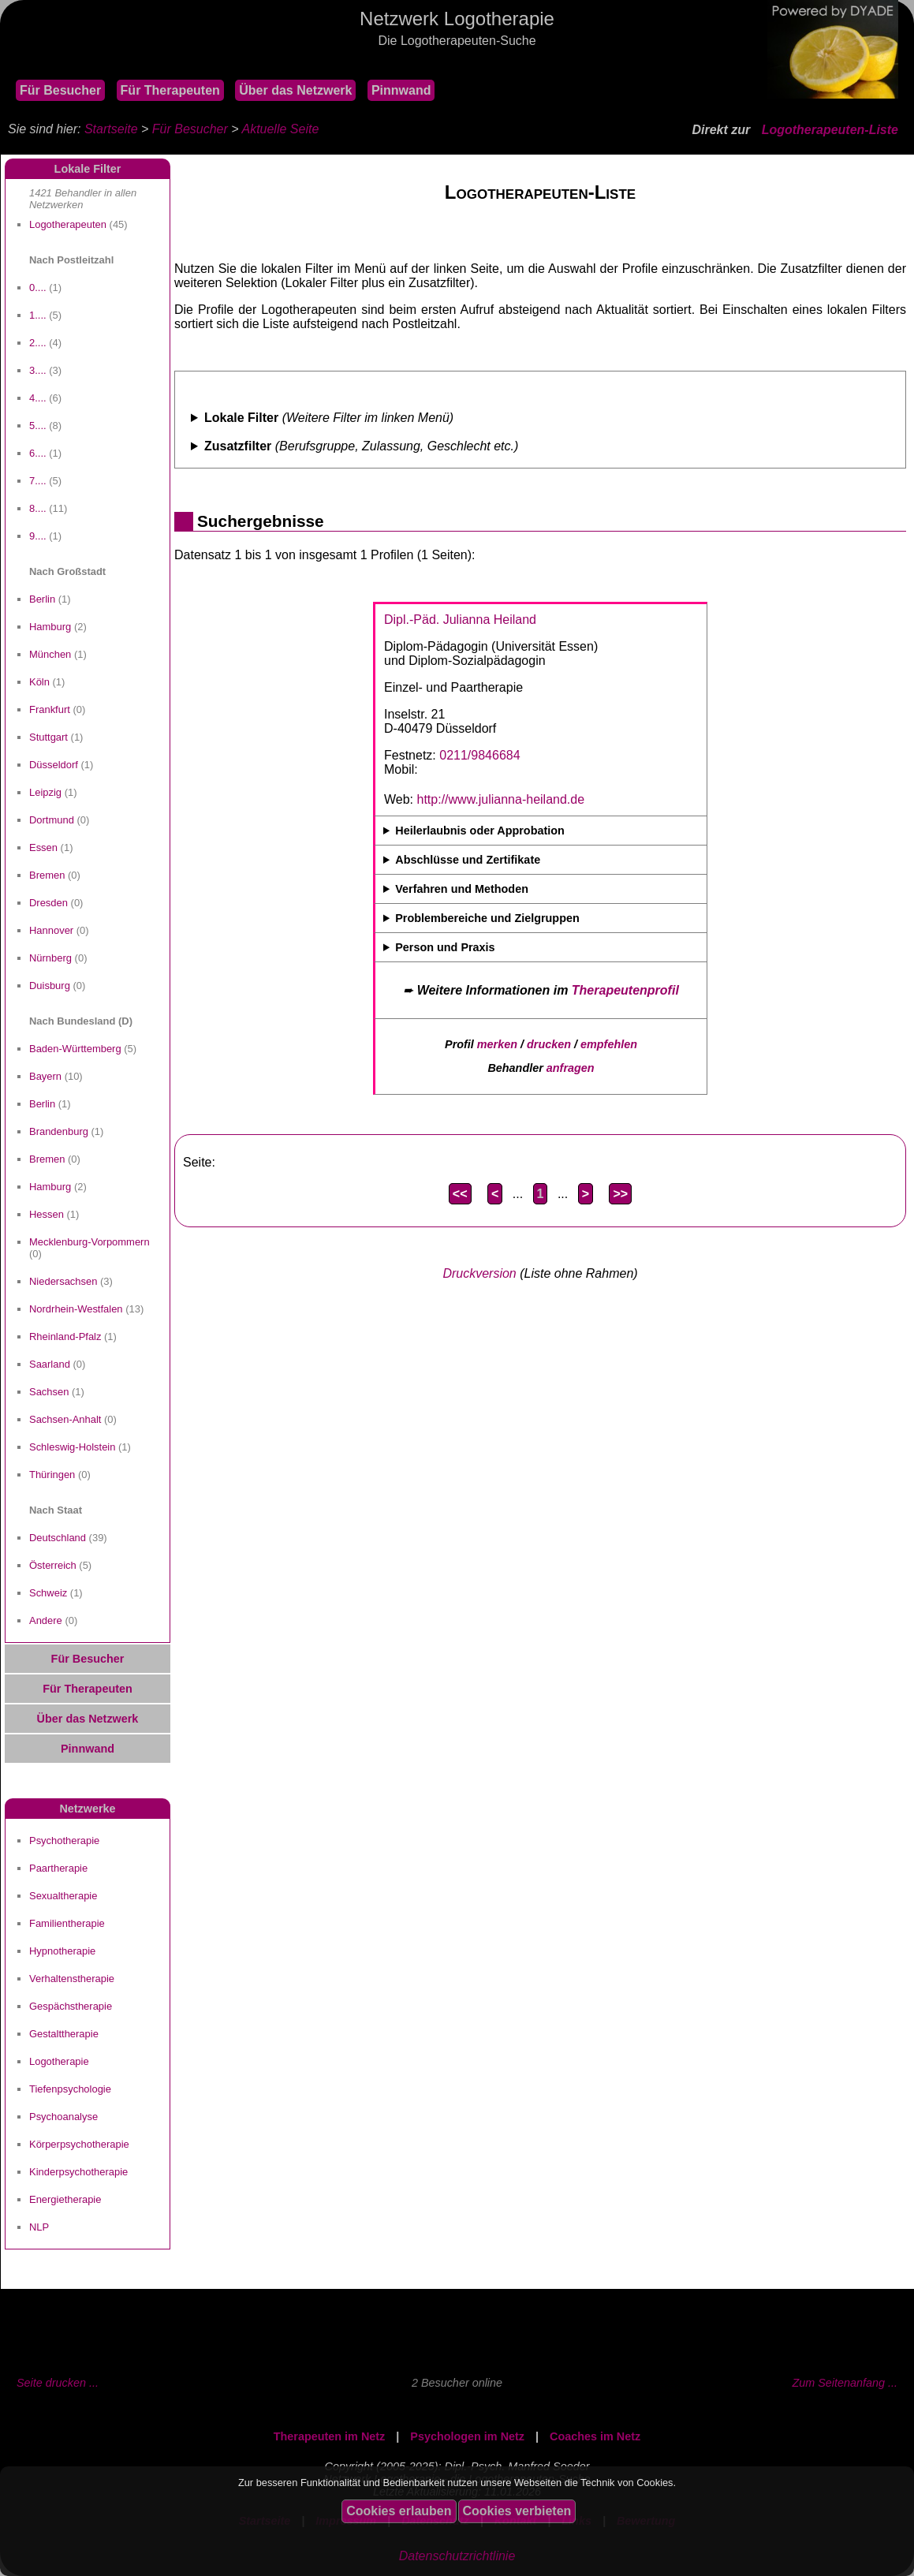  Describe the element at coordinates (51, 820) in the screenshot. I see `Dortmund` at that location.